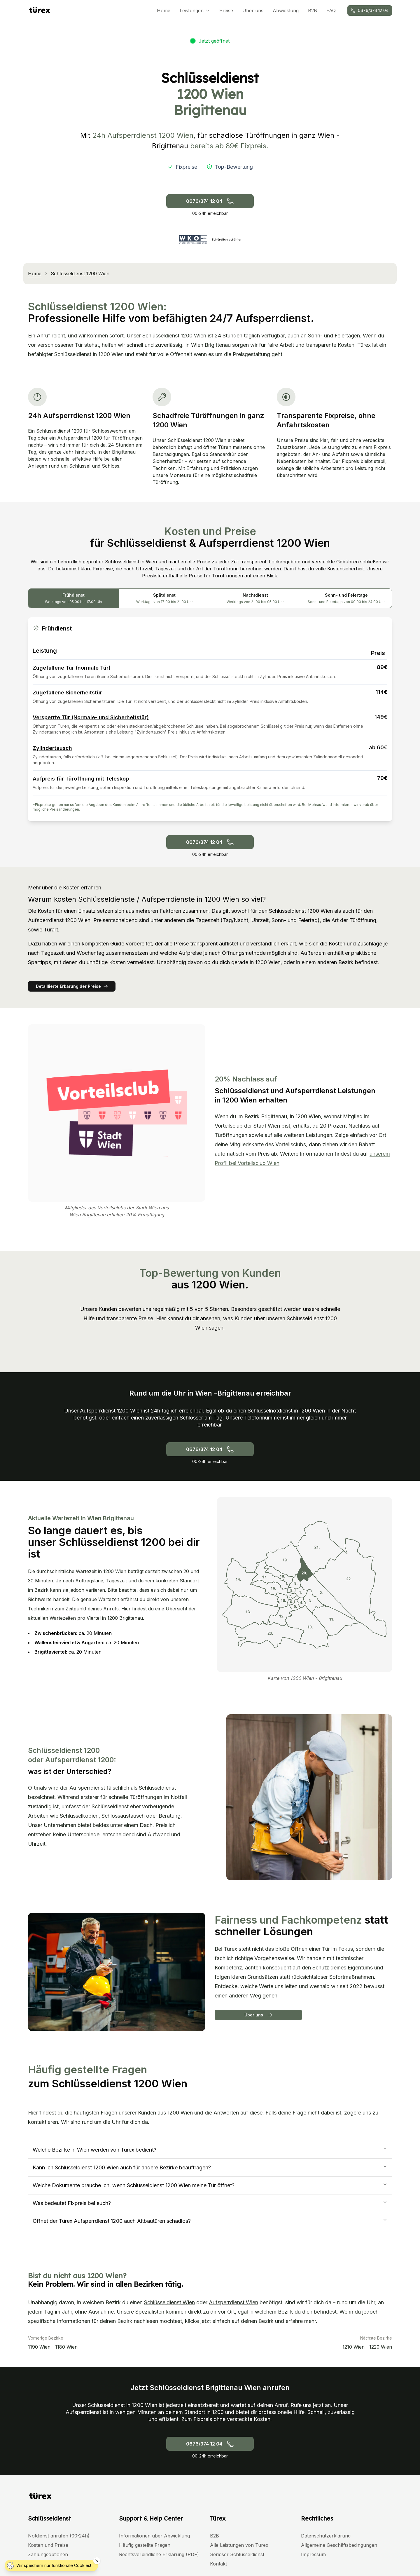 Image resolution: width=420 pixels, height=2576 pixels. What do you see at coordinates (369, 10) in the screenshot?
I see `0676/374 12 04` at bounding box center [369, 10].